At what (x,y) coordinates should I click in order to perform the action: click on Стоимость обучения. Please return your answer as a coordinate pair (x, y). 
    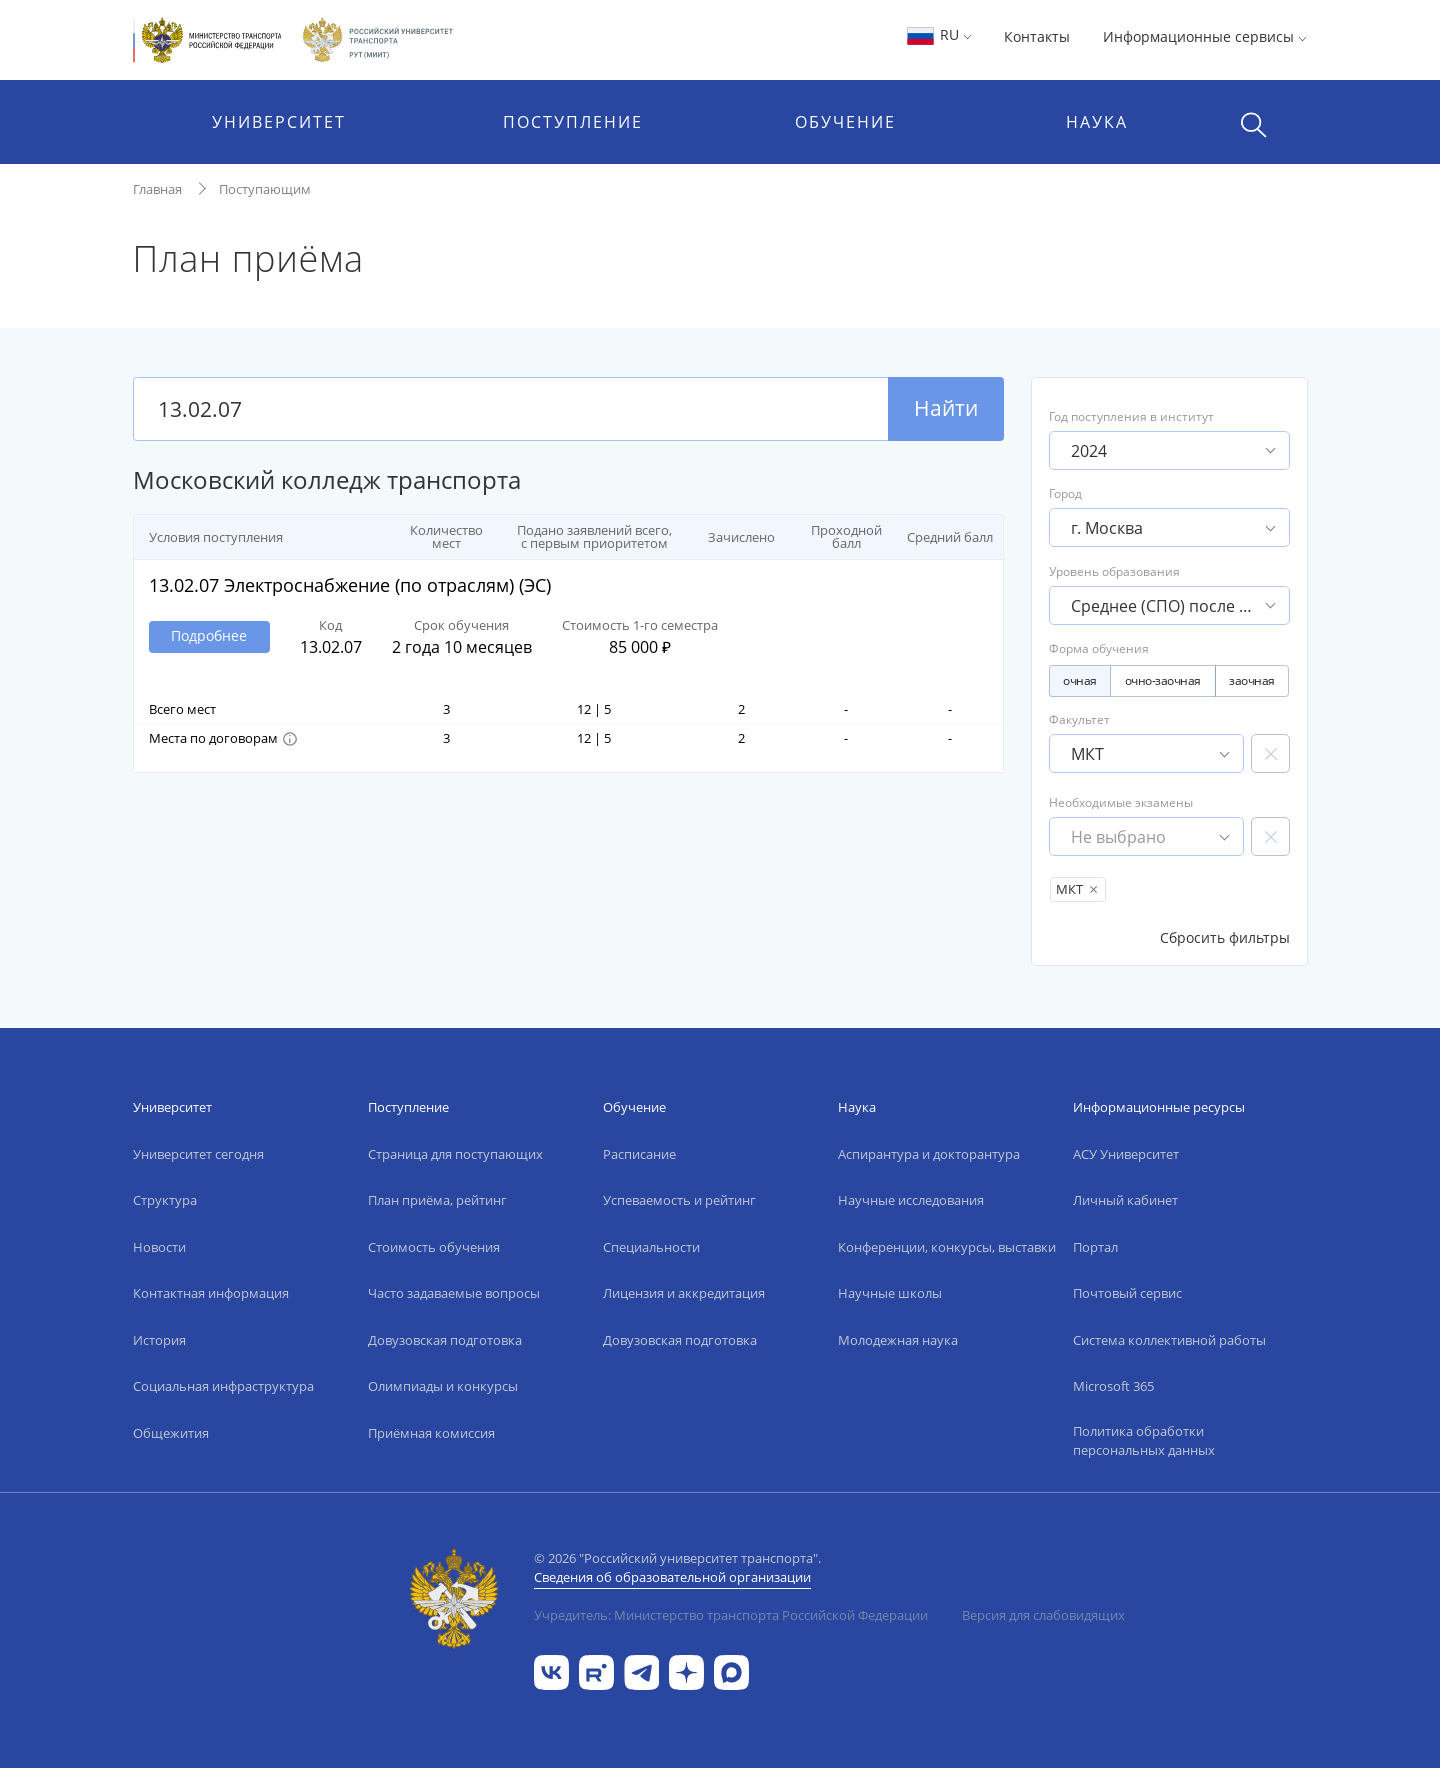
    Looking at the image, I should click on (434, 1247).